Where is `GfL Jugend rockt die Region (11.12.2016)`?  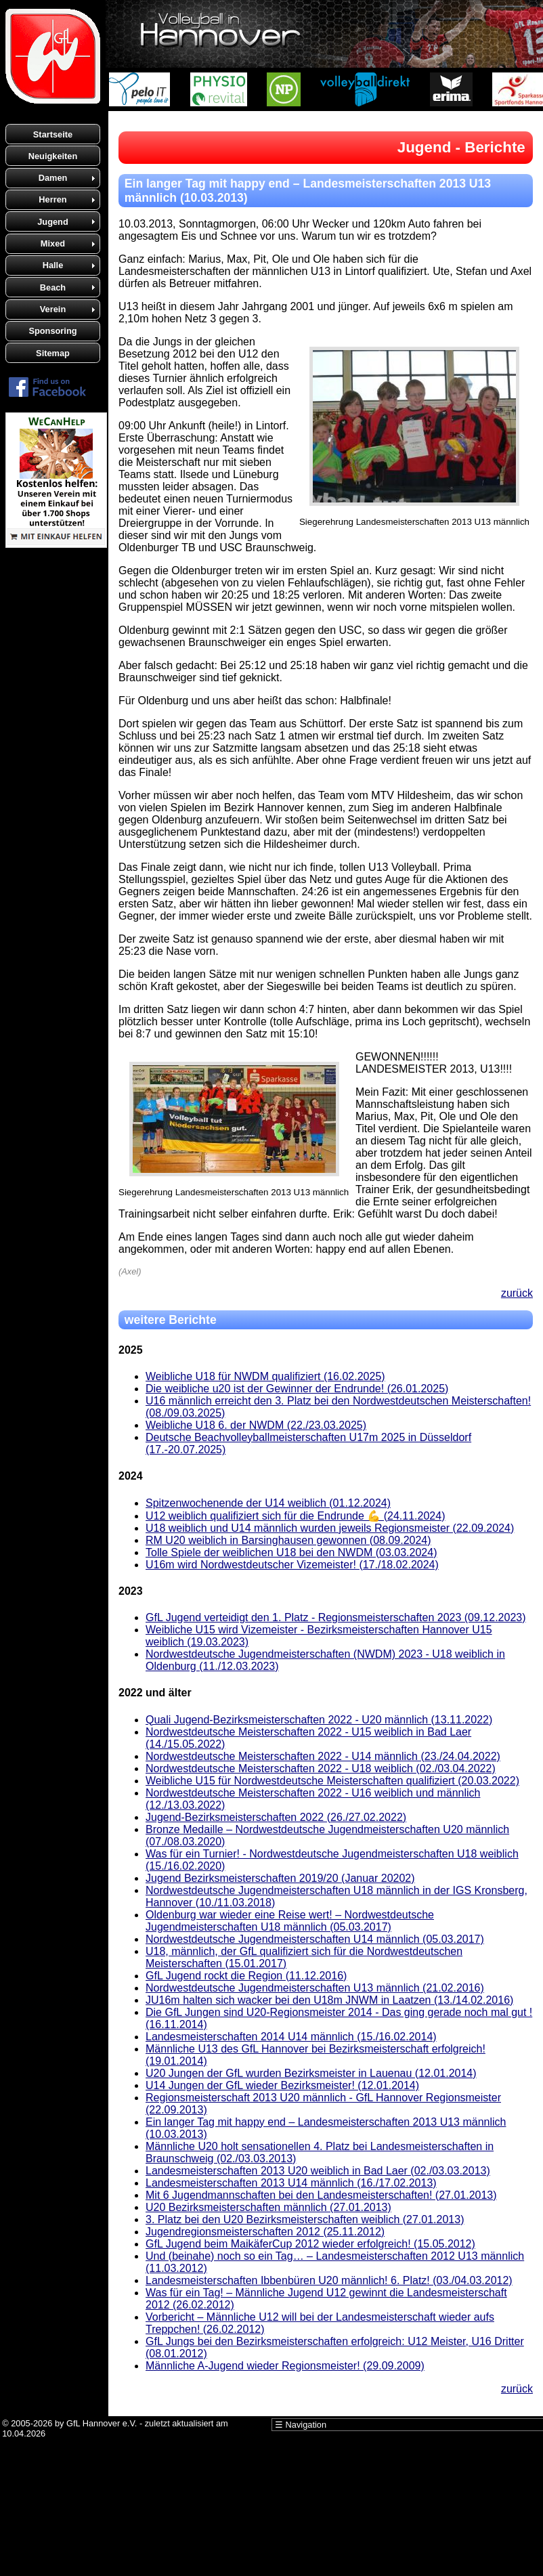
GfL Jugend rockt die Region (11.12.2016) is located at coordinates (246, 1975).